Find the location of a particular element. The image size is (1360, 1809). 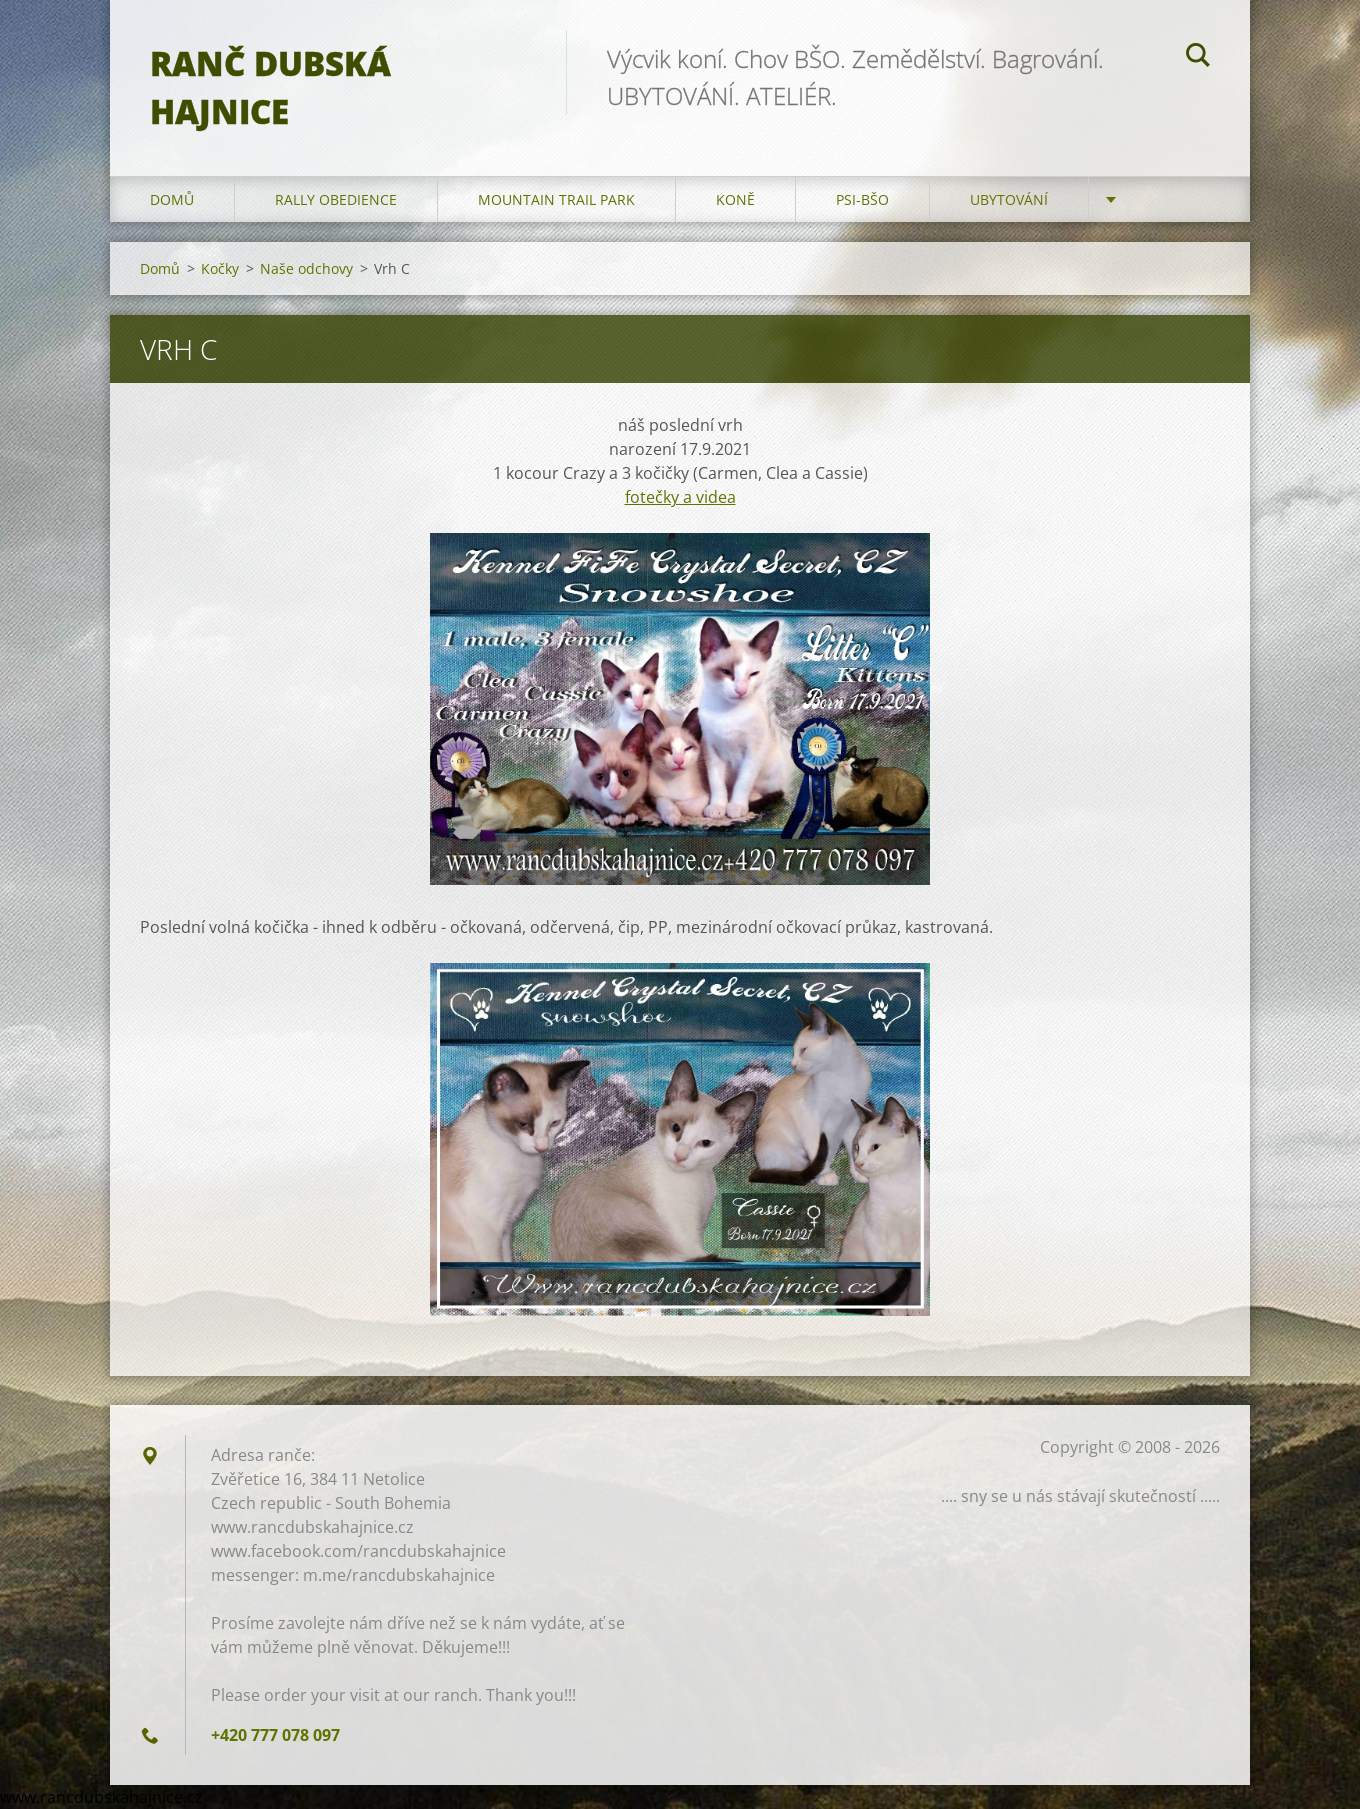

Mountain trail park is located at coordinates (556, 199).